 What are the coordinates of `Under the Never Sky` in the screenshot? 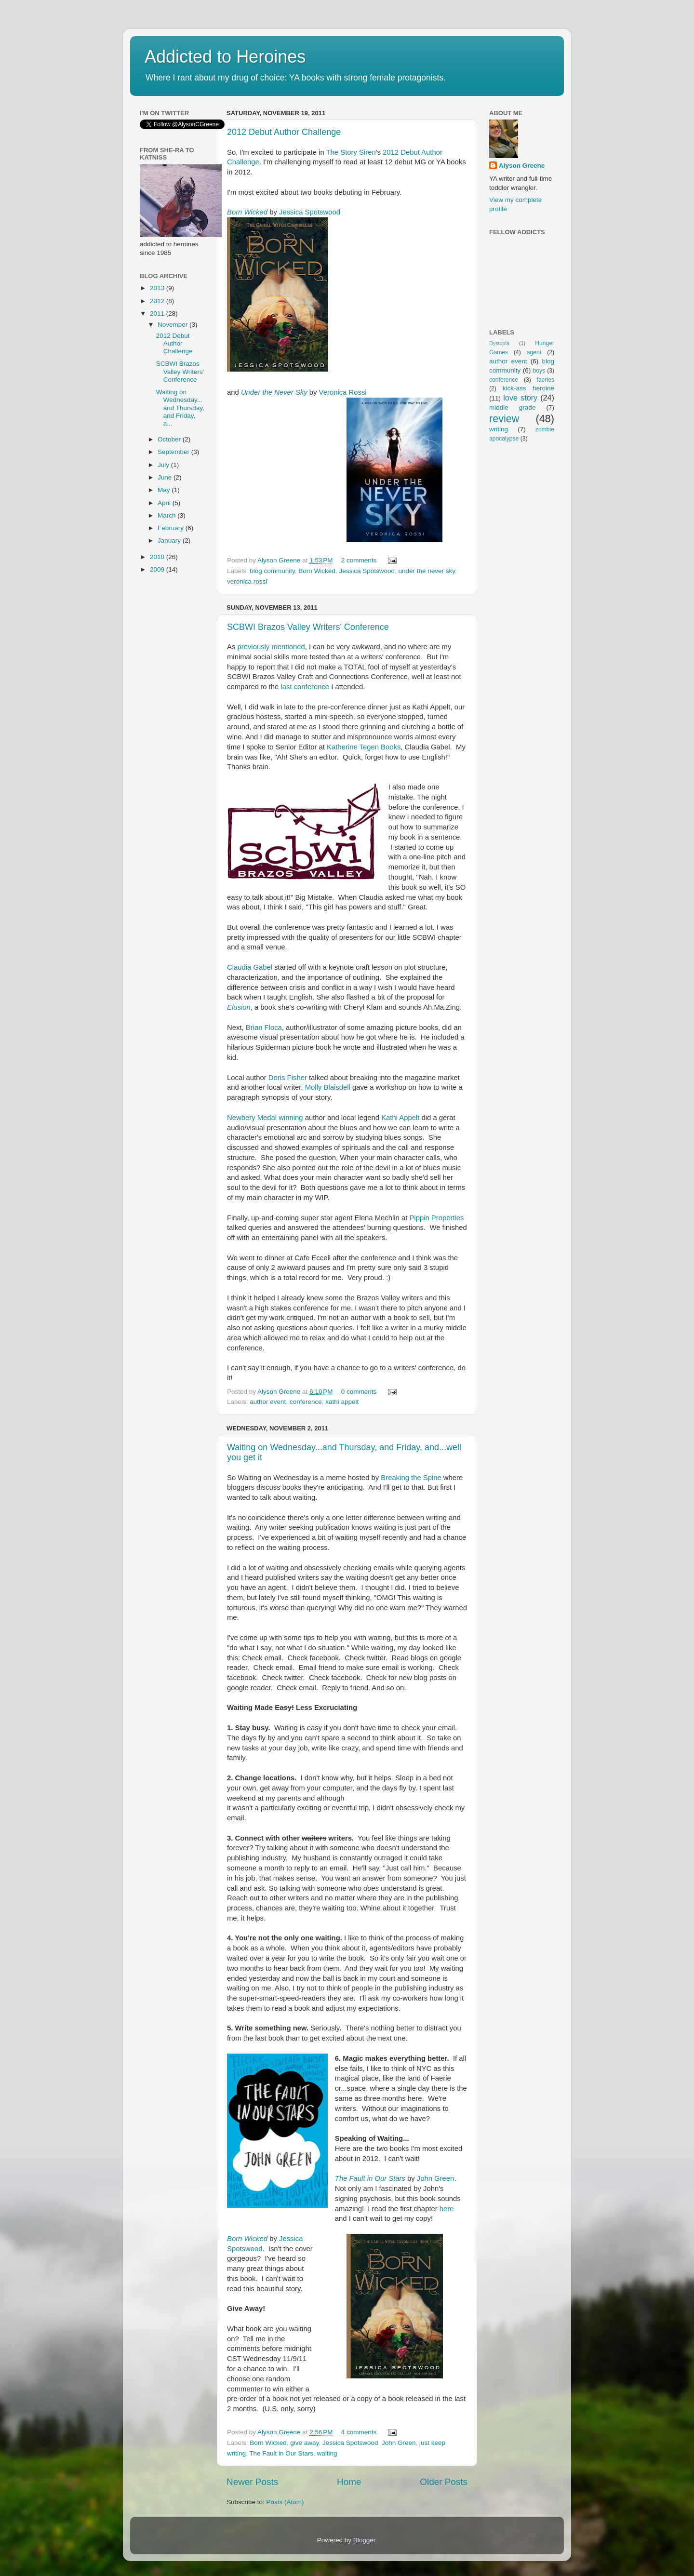 It's located at (274, 392).